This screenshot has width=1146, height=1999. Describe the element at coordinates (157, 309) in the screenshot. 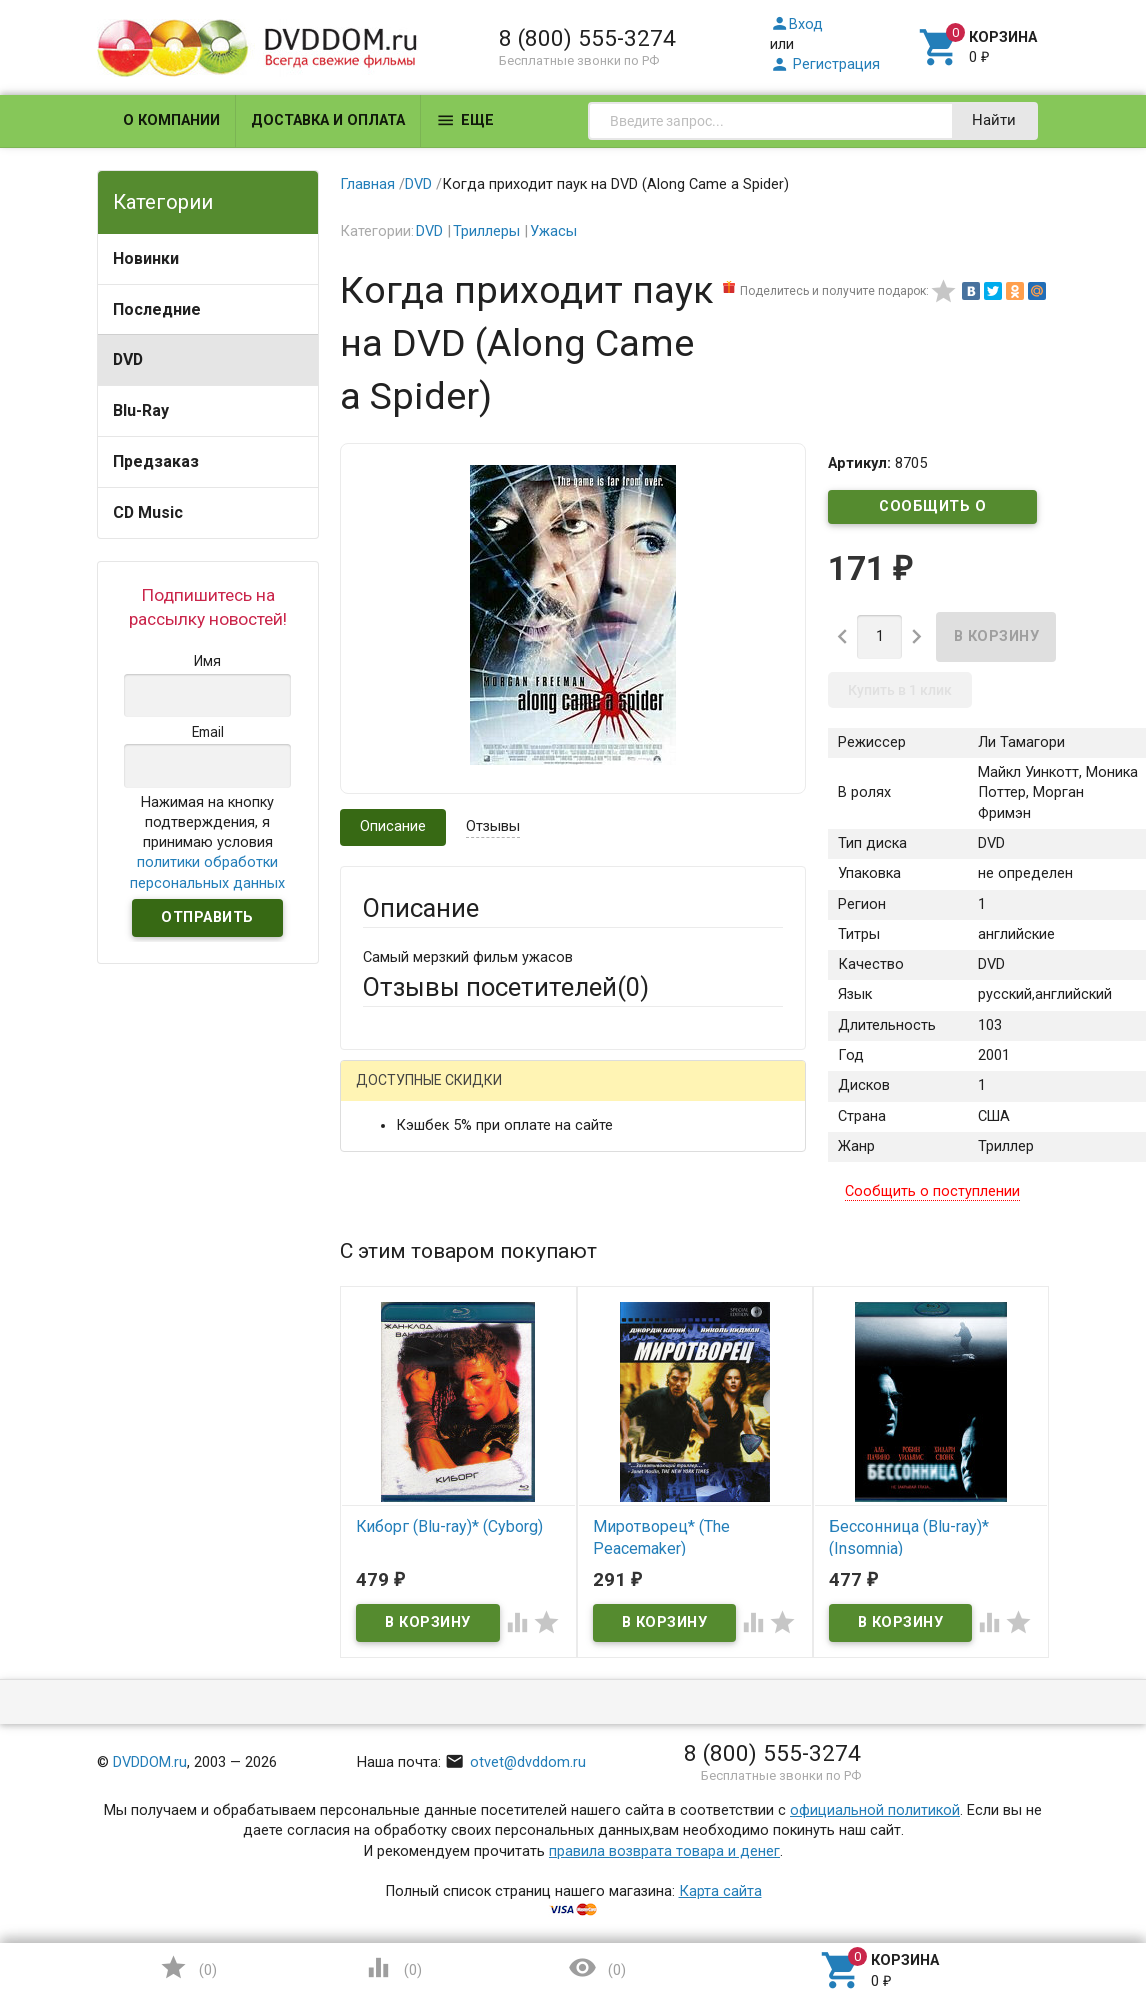

I see `Последние` at that location.